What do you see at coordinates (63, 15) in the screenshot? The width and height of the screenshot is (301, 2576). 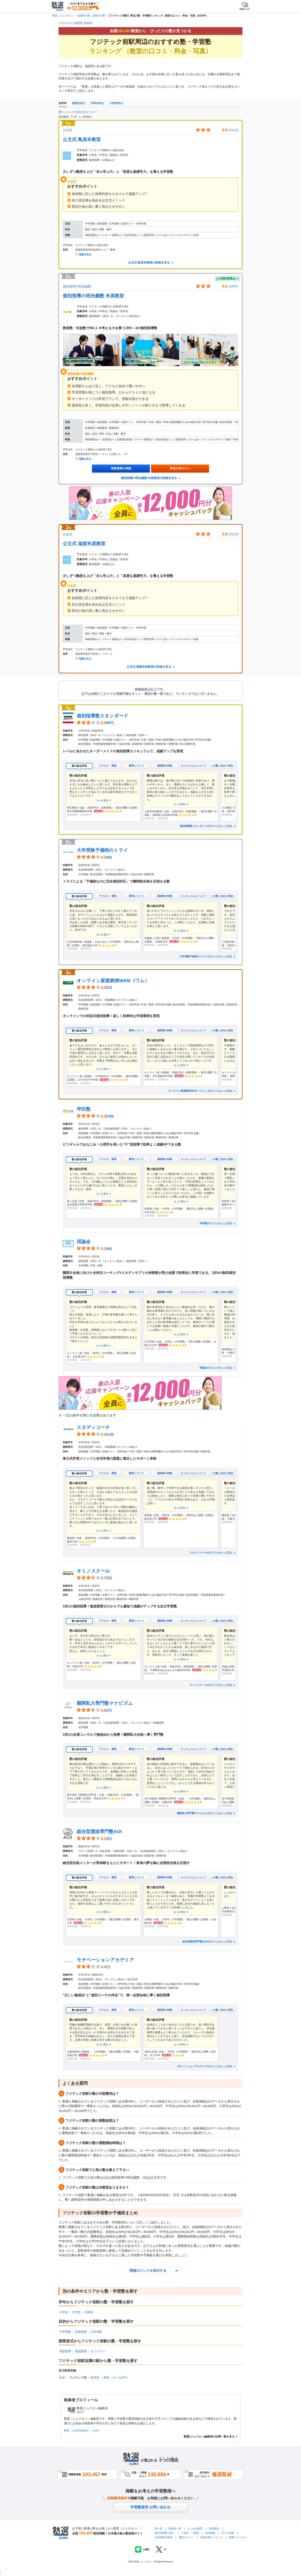 I see `塾選（ジュクセン）` at bounding box center [63, 15].